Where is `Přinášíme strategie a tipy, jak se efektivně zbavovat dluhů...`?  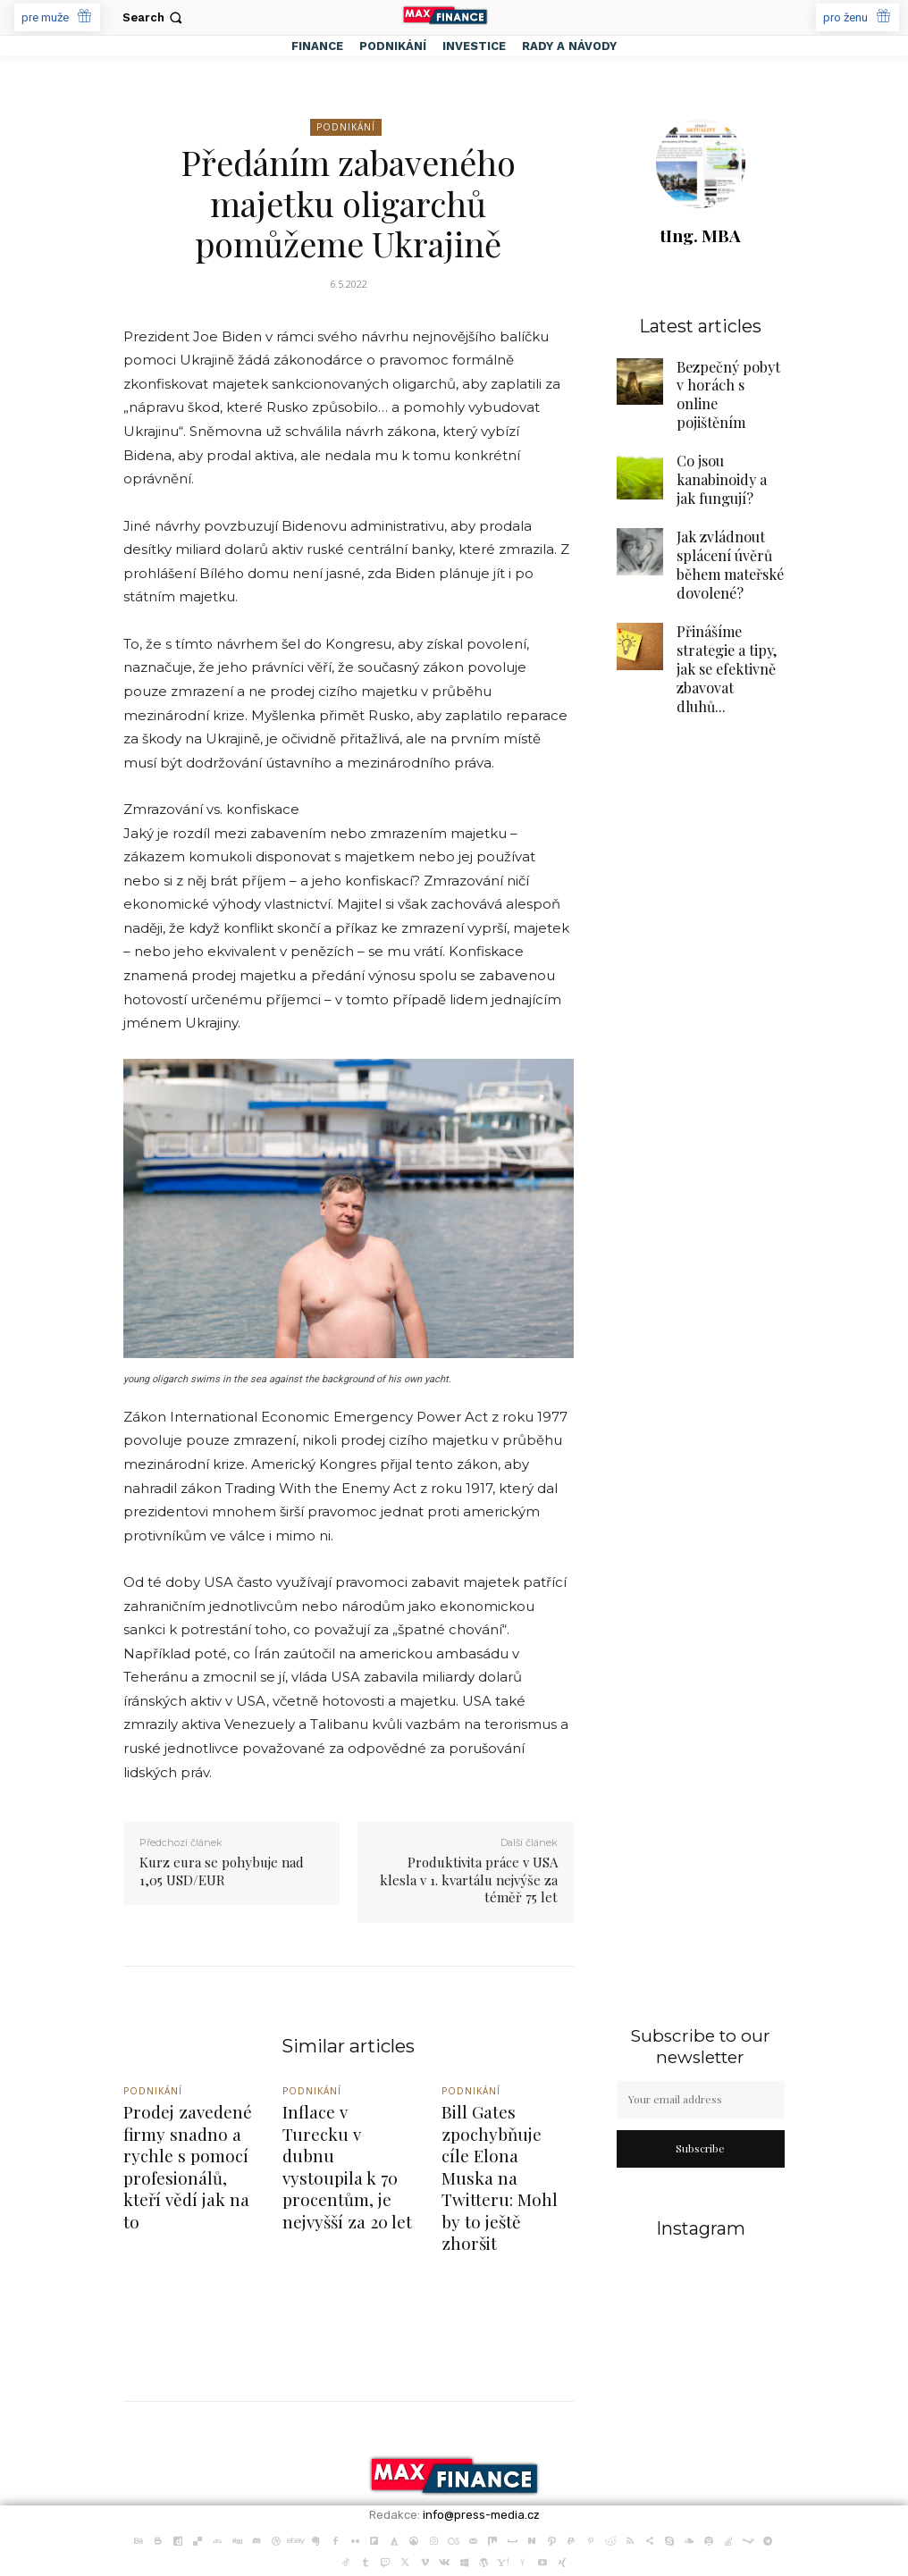 Přinášíme strategie a tipy, jak se efektivně zbavovat dluhů... is located at coordinates (730, 600).